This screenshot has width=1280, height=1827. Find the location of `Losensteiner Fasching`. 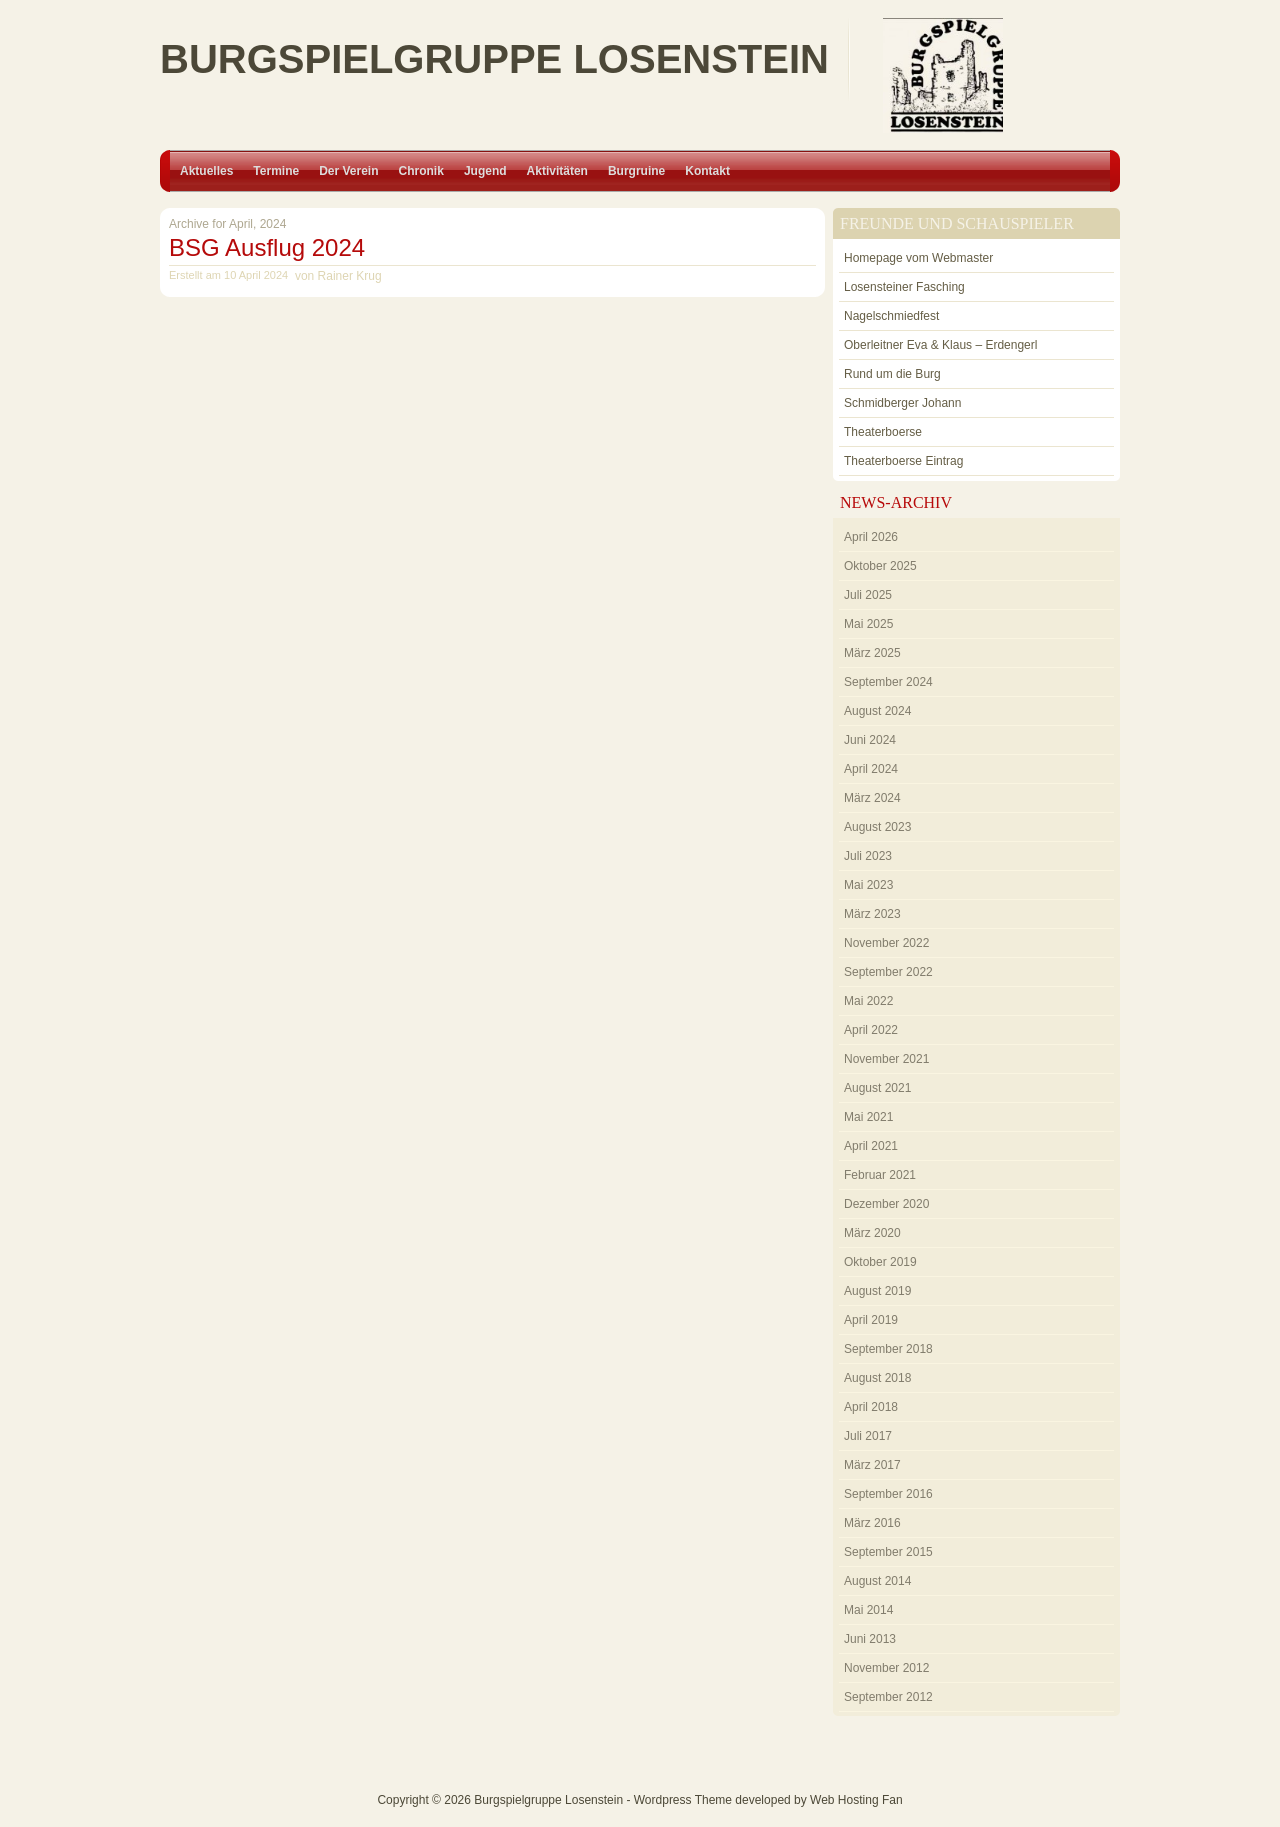

Losensteiner Fasching is located at coordinates (904, 287).